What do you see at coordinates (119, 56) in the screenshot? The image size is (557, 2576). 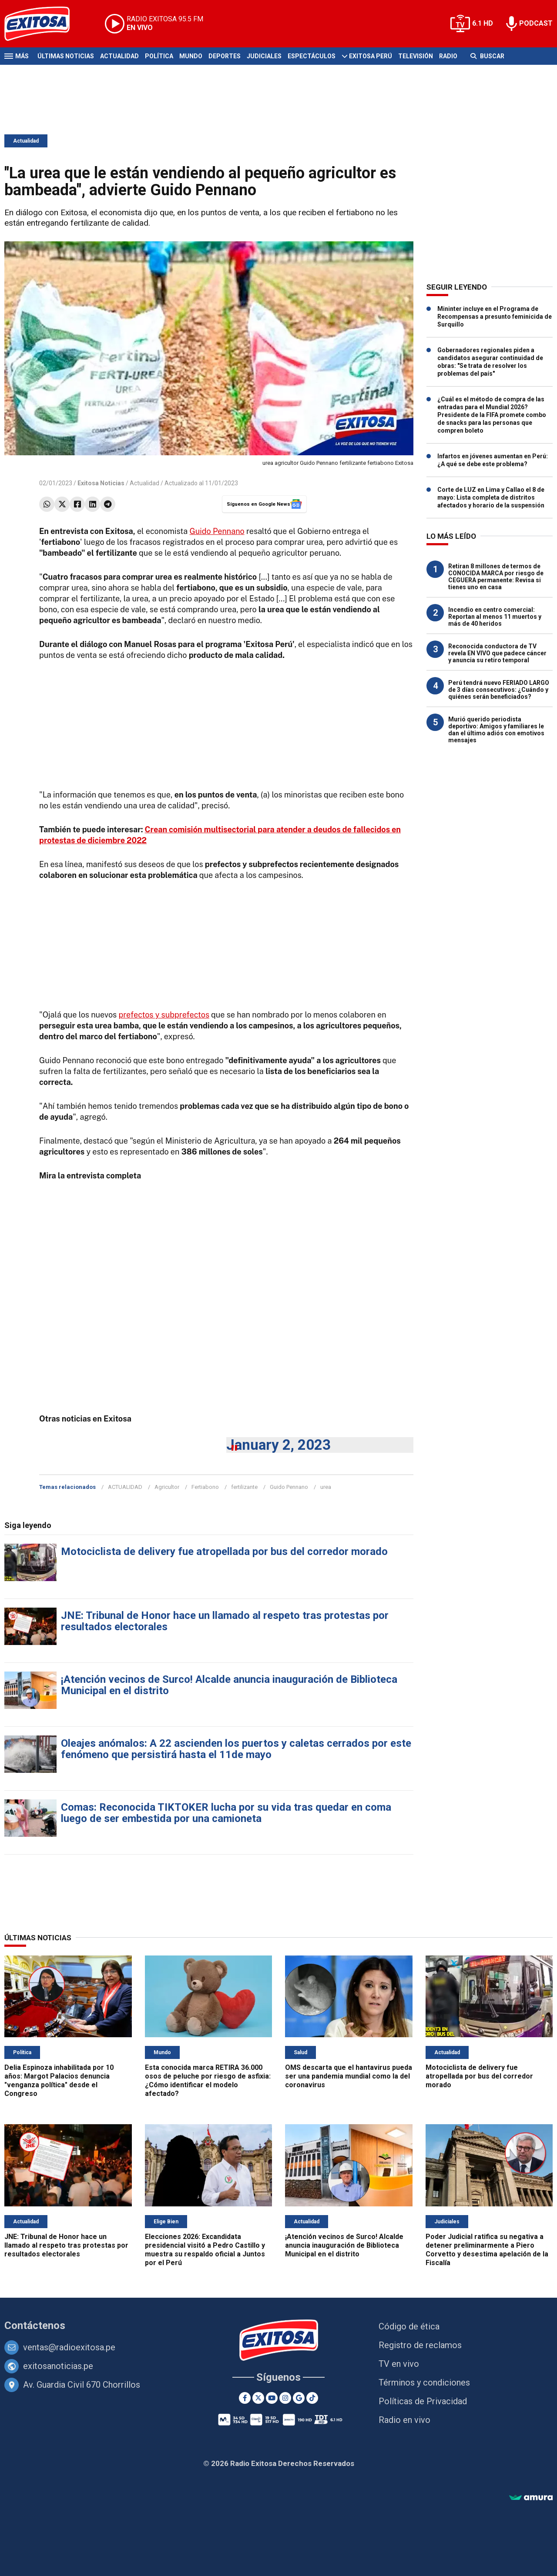 I see `Actualidad` at bounding box center [119, 56].